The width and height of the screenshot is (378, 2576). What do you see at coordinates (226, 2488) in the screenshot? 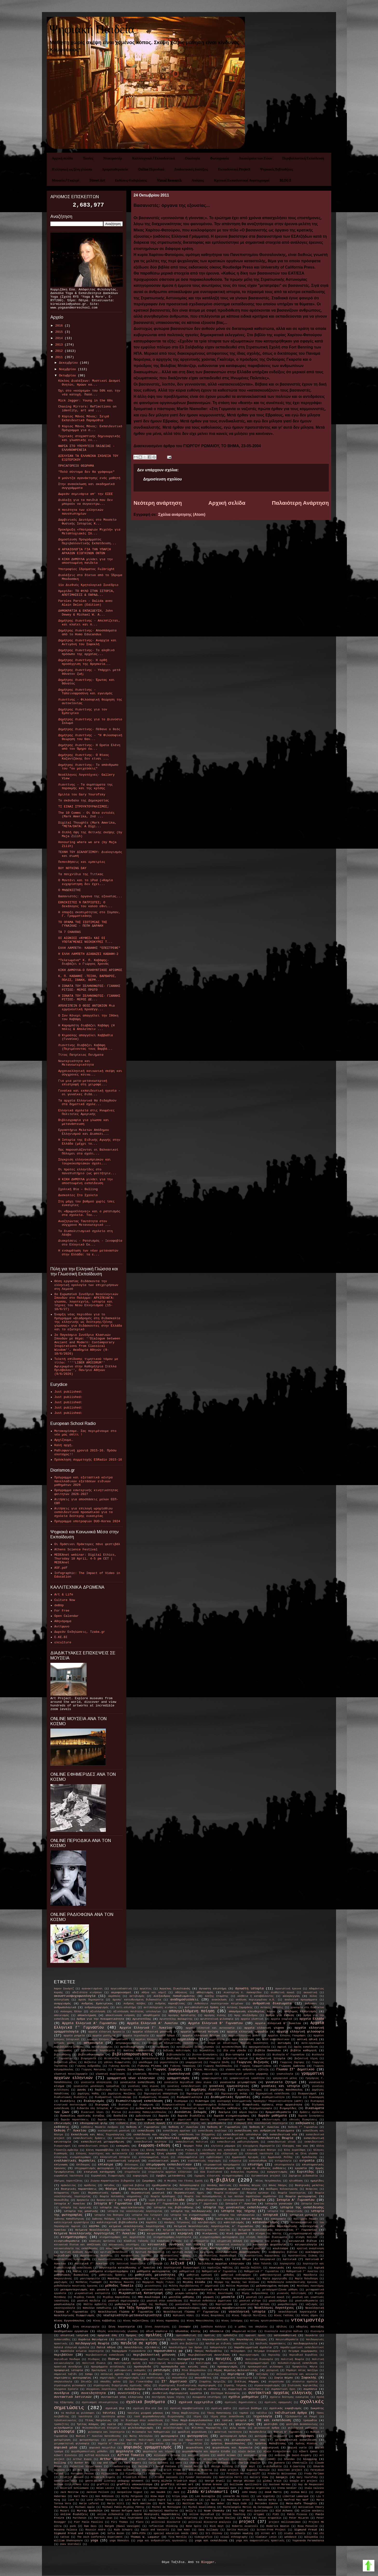
I see `Immanuel Kant` at bounding box center [226, 2488].